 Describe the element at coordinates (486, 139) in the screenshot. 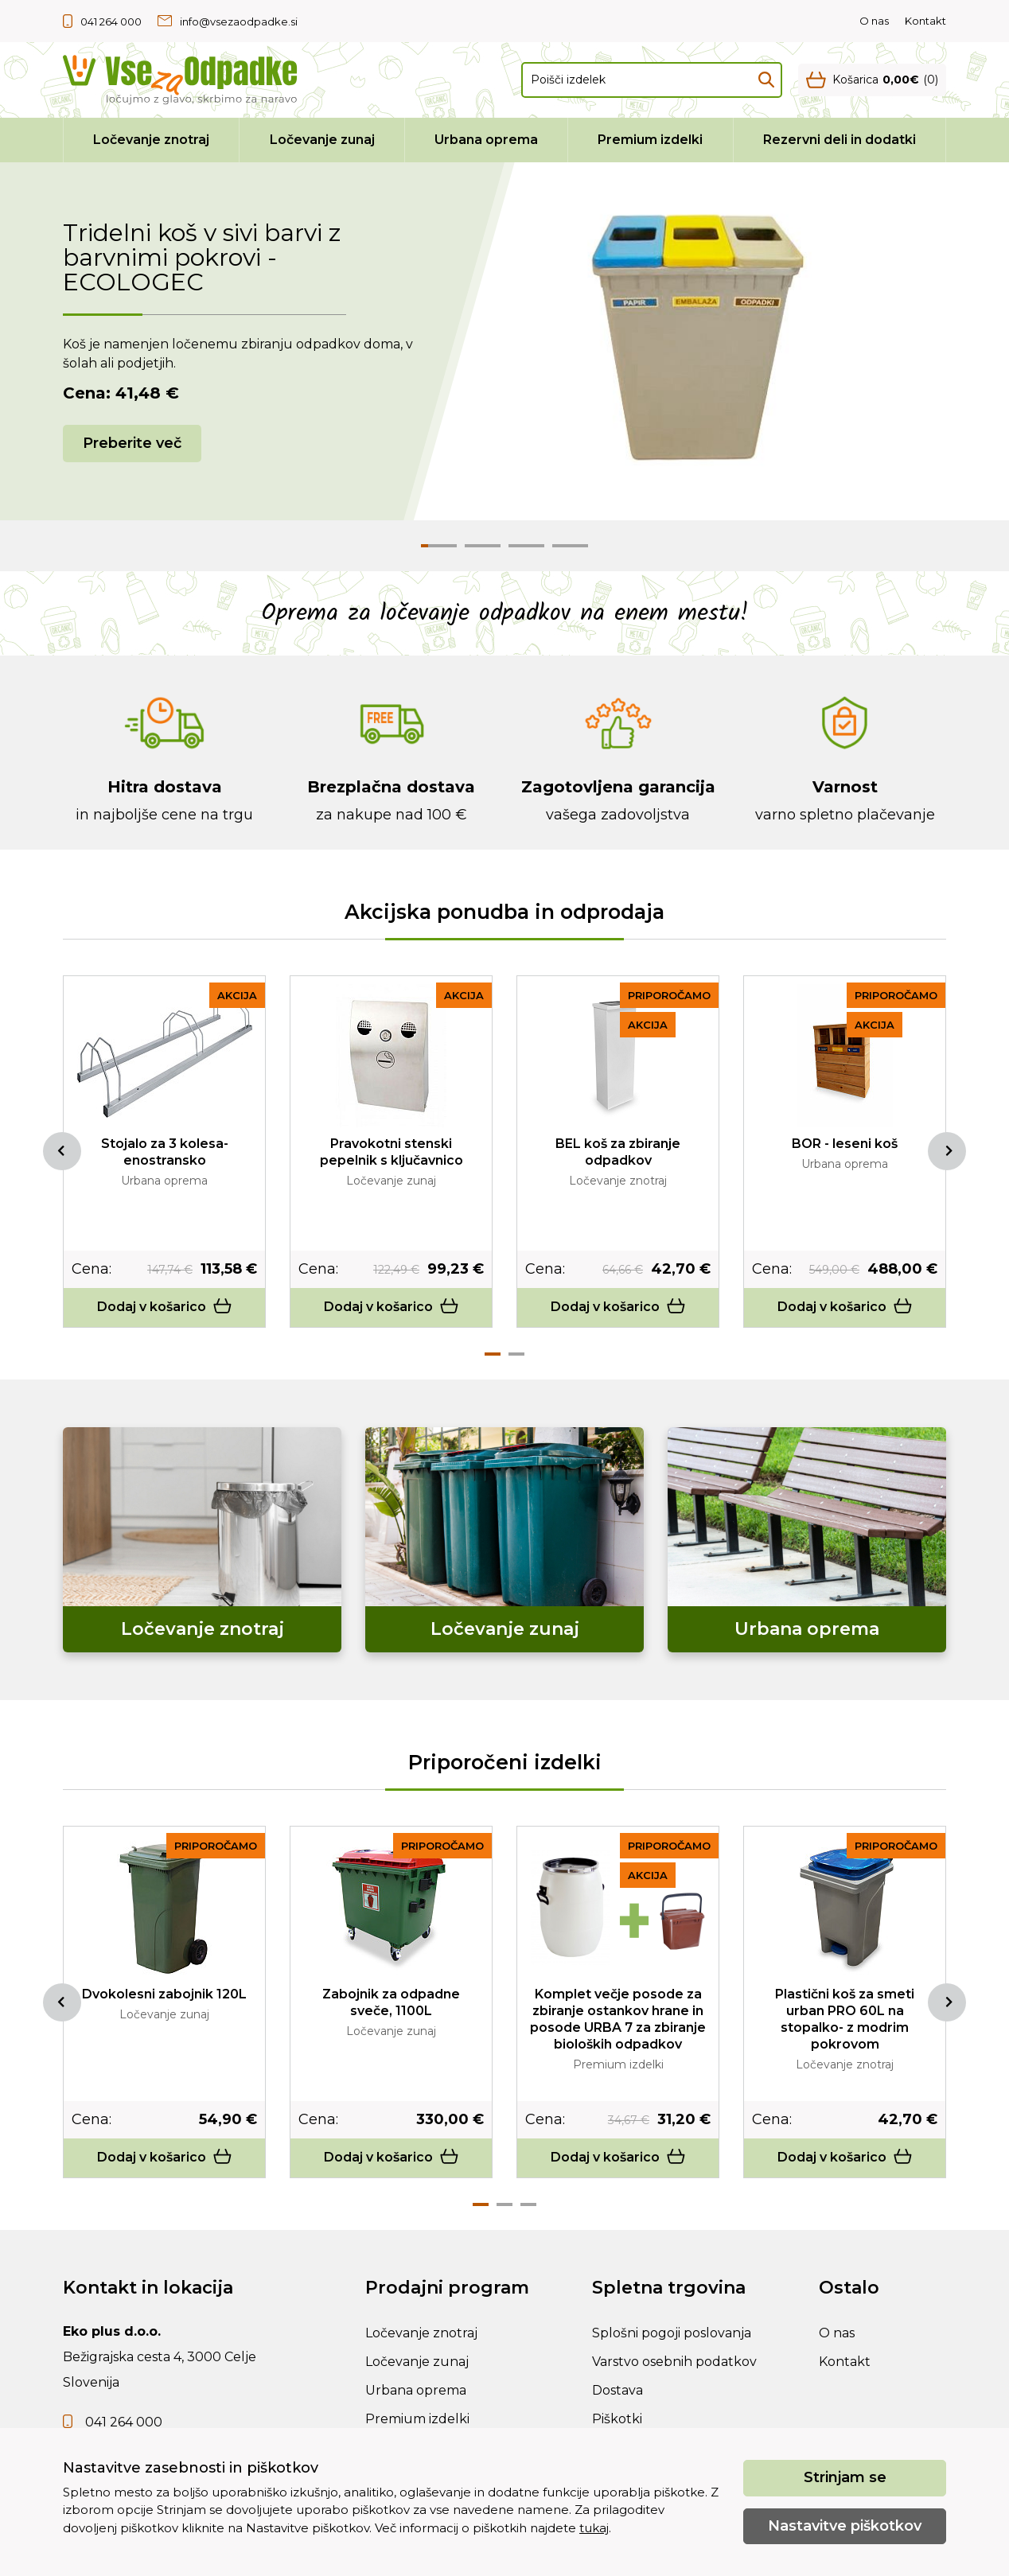

I see `Urbana oprema` at that location.